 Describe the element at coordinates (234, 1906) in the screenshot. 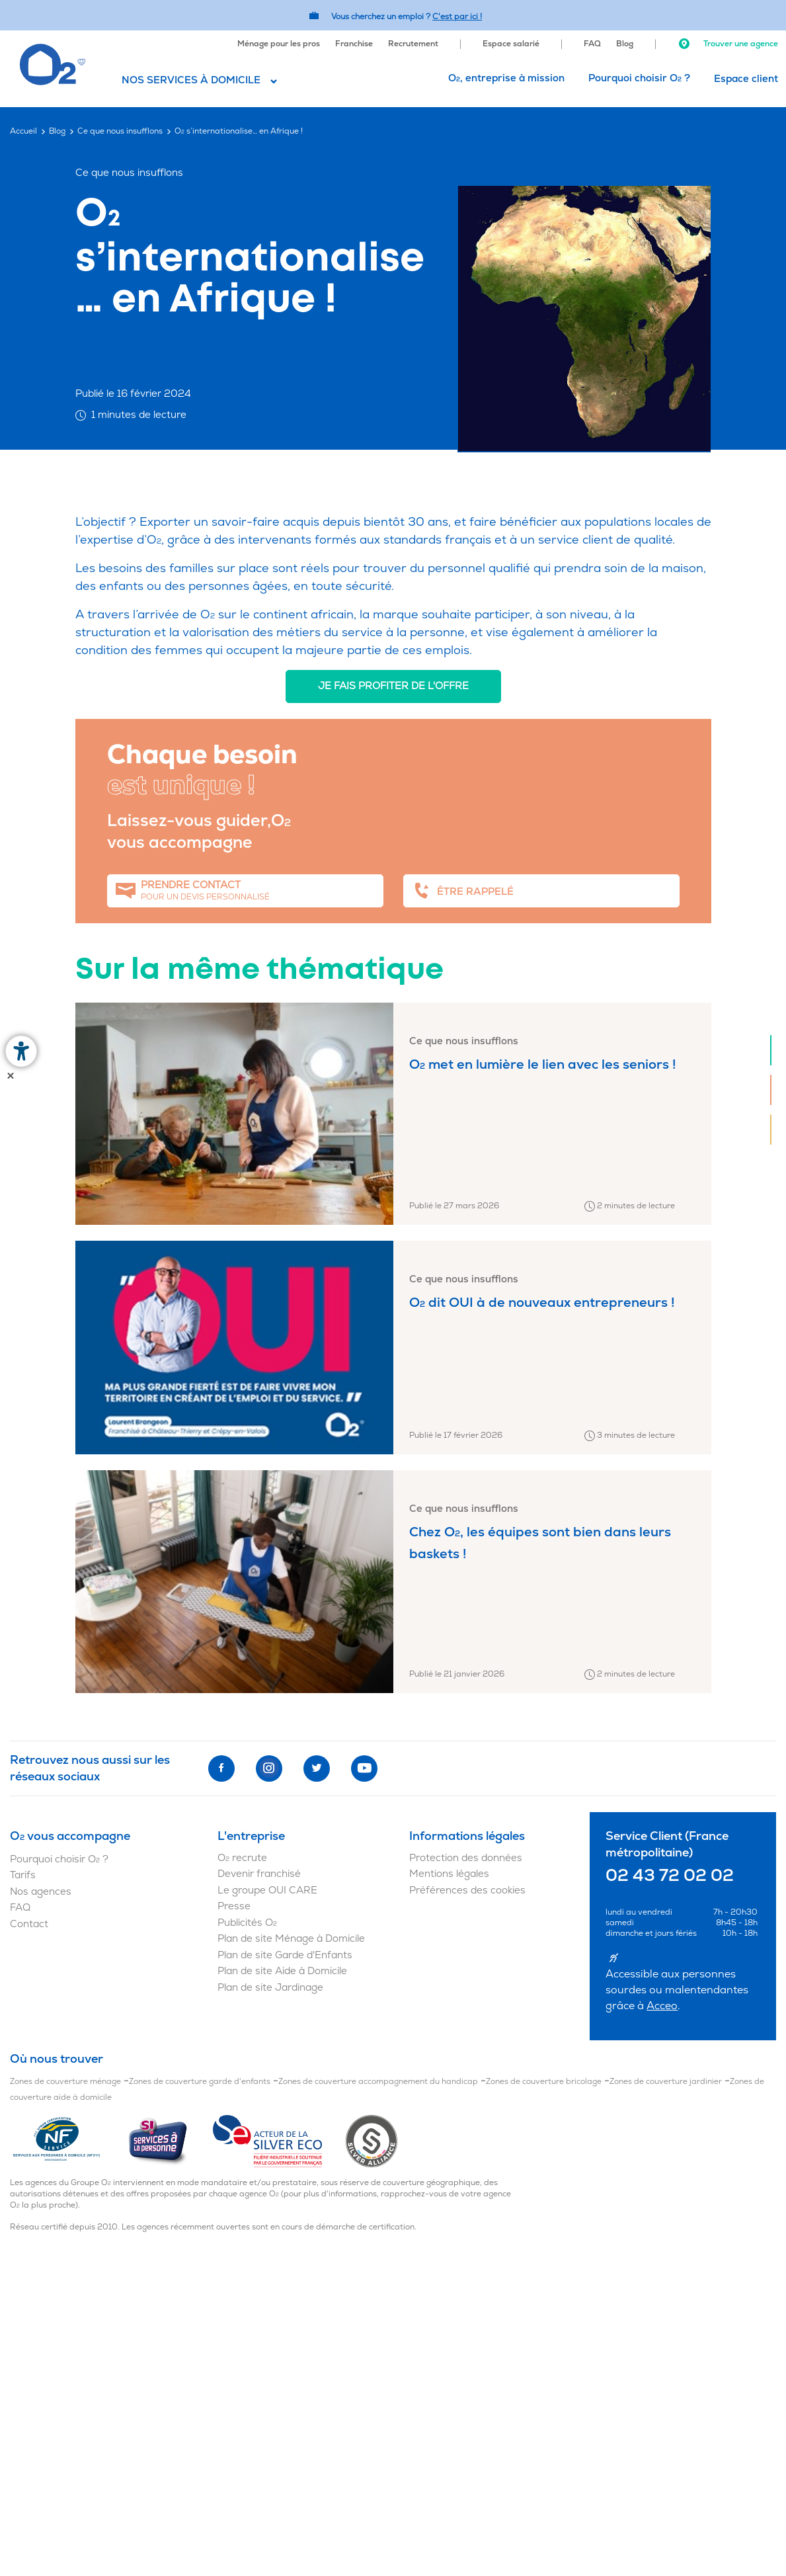

I see `Presse` at that location.